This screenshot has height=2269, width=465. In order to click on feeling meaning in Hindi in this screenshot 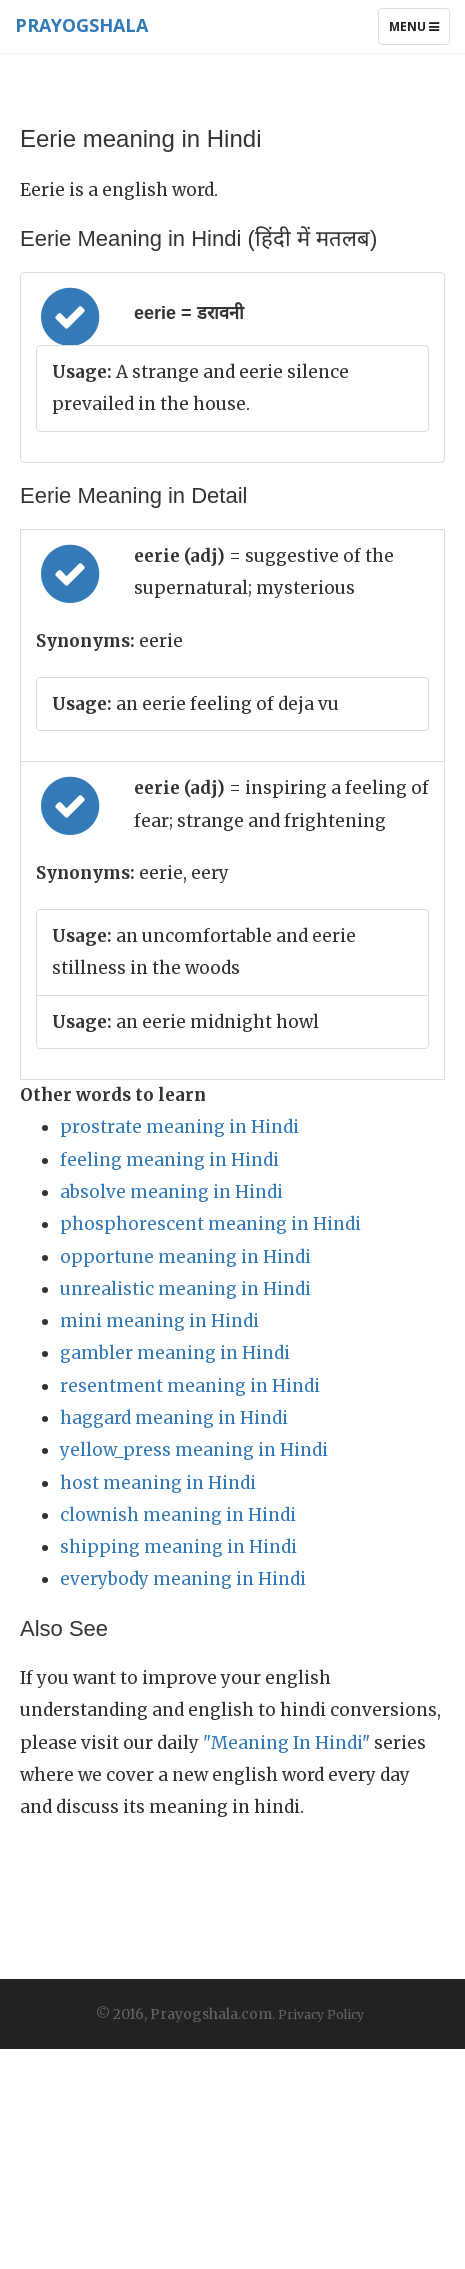, I will do `click(169, 1160)`.